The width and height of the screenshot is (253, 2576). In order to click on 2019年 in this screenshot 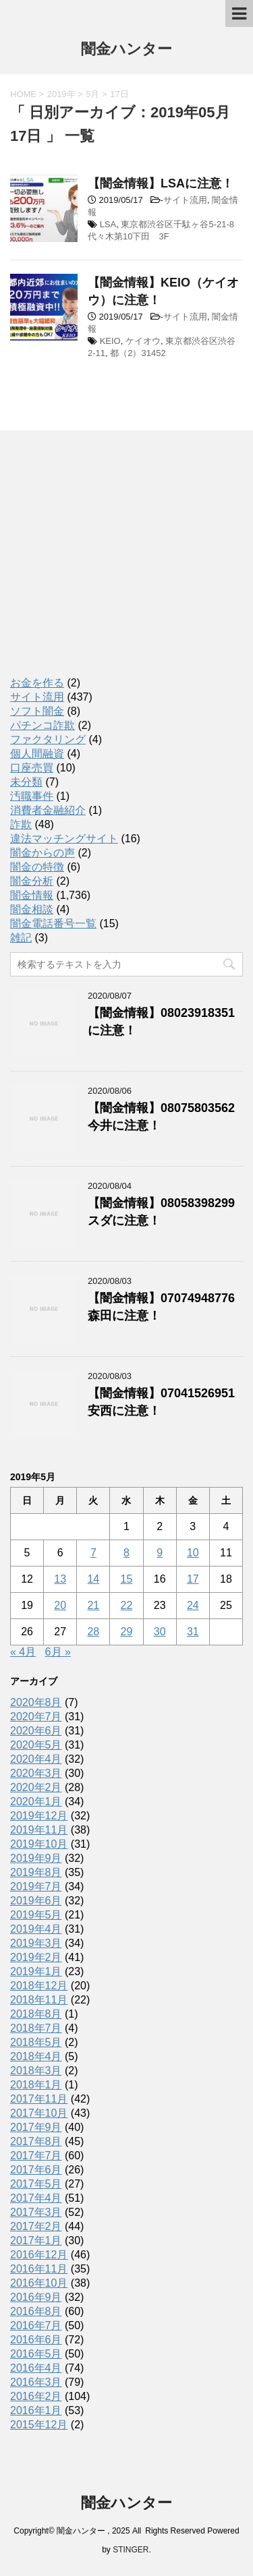, I will do `click(61, 94)`.